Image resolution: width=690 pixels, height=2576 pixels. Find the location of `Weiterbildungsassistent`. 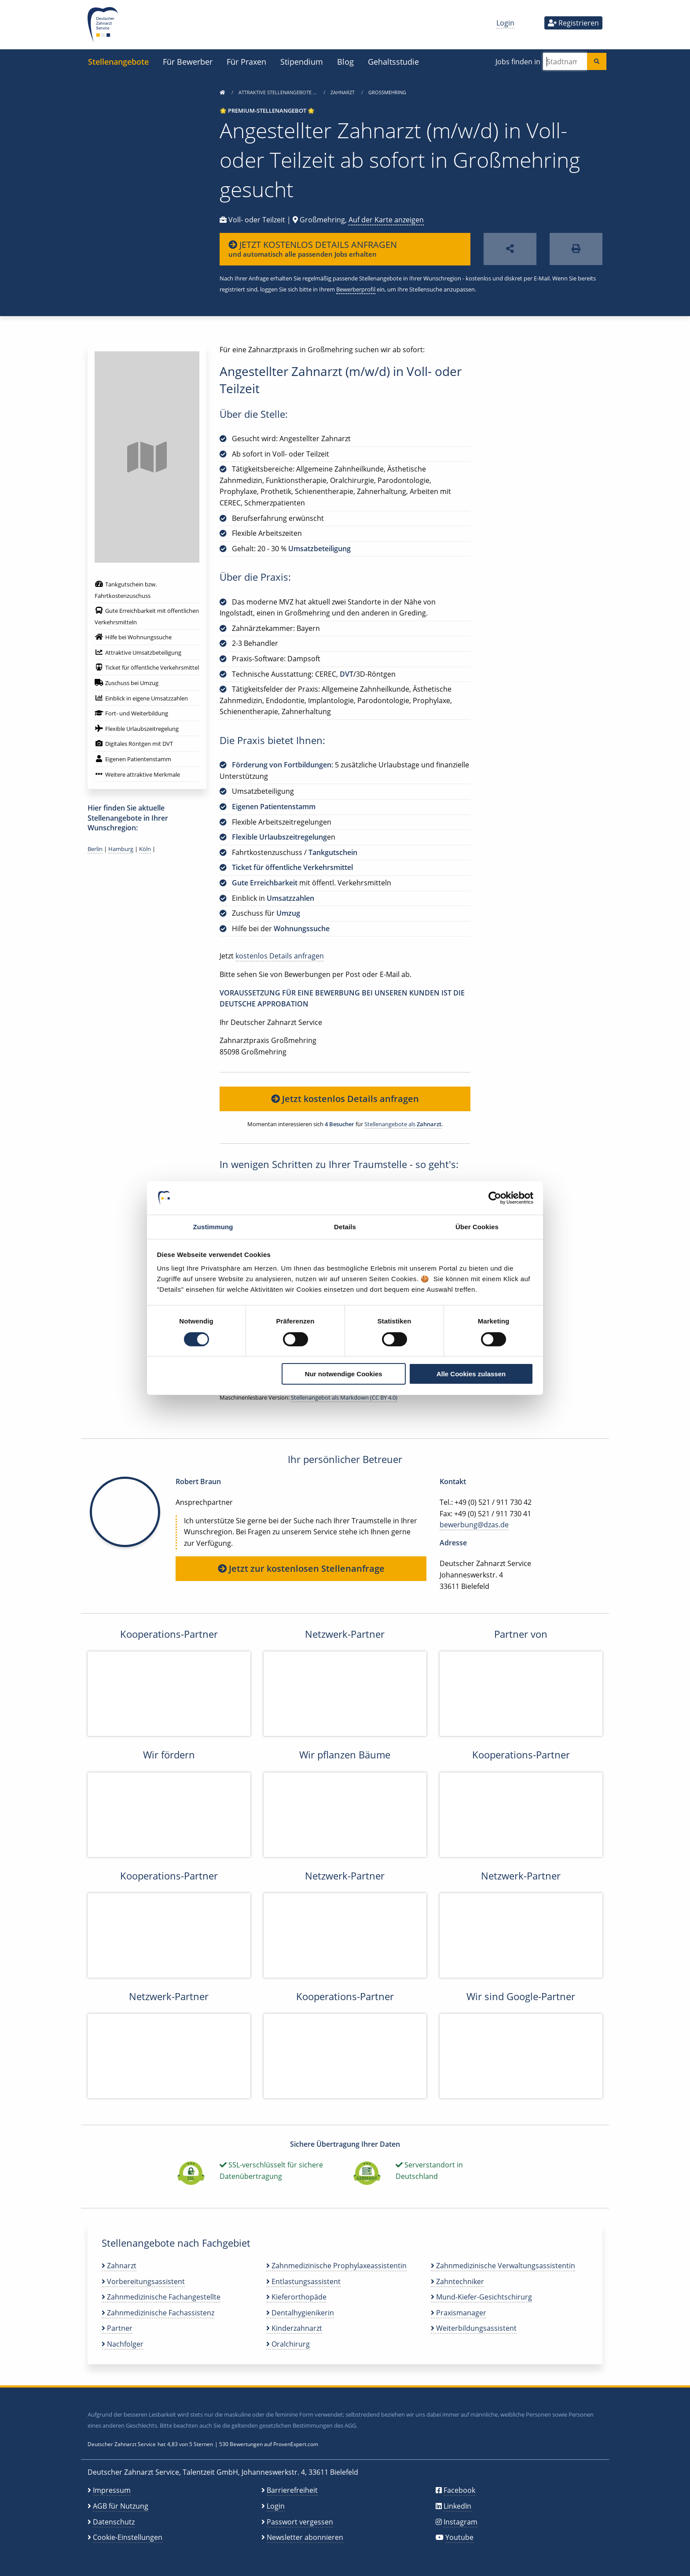

Weiterbildungsassistent is located at coordinates (474, 2328).